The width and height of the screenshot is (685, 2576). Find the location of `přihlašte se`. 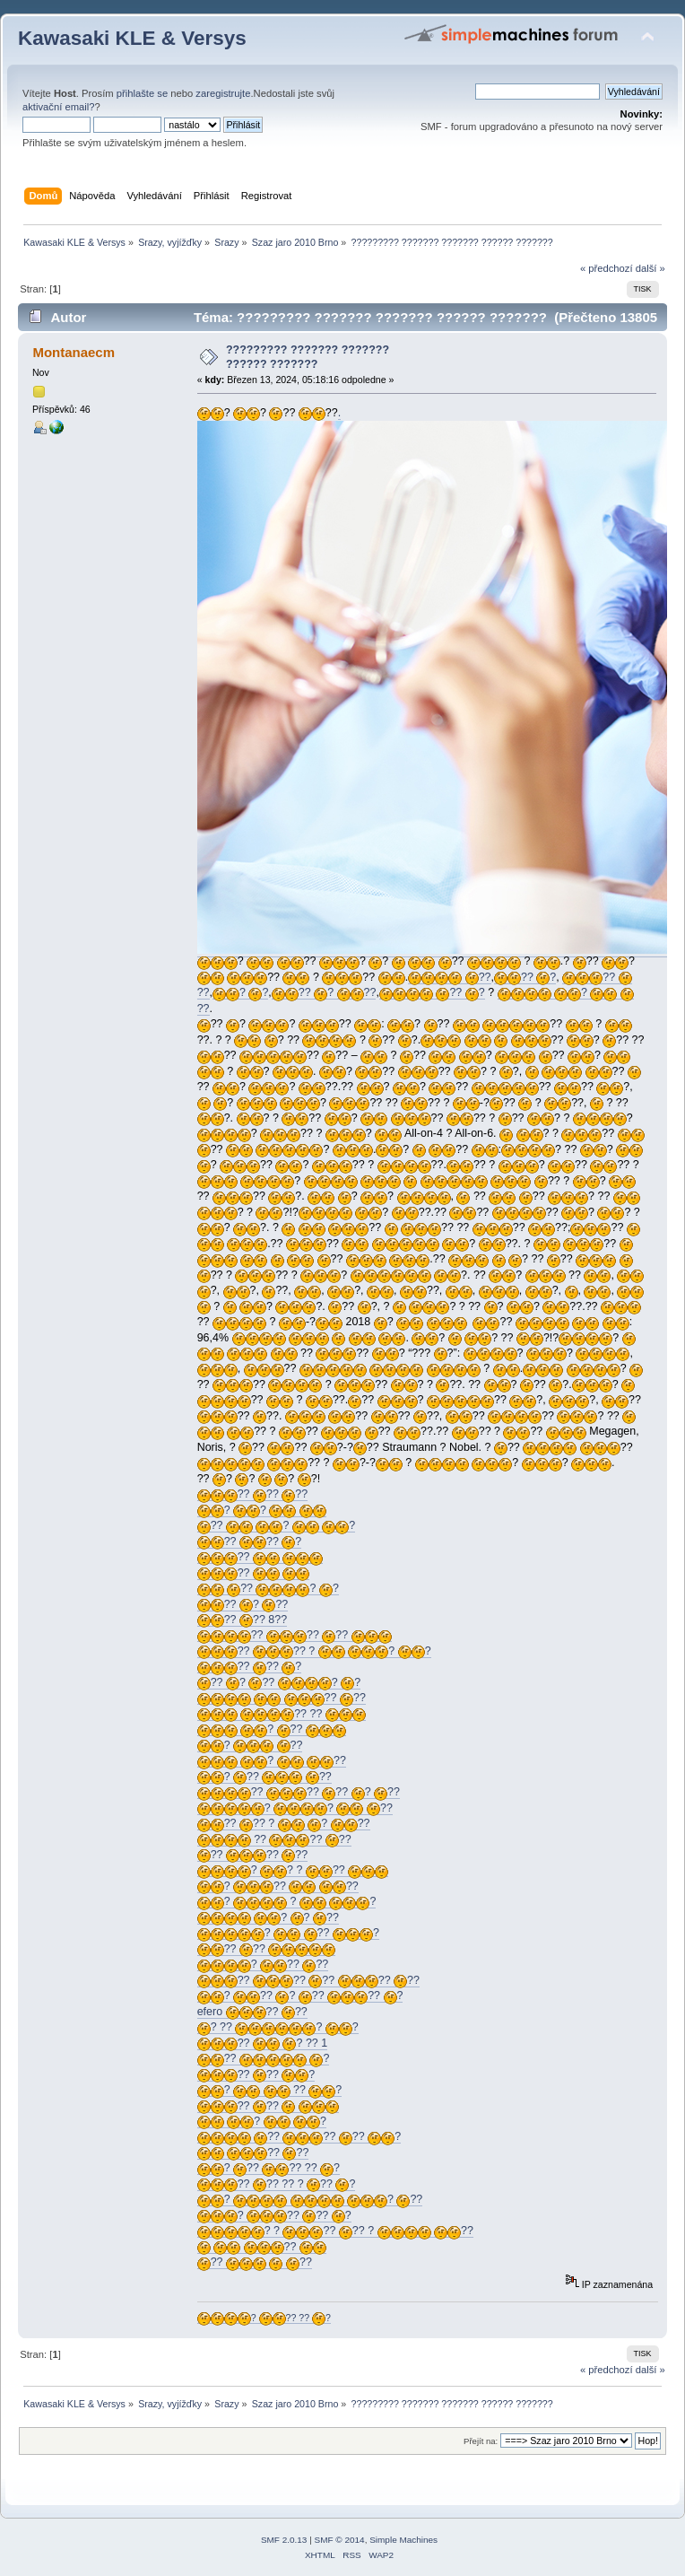

přihlašte se is located at coordinates (142, 93).